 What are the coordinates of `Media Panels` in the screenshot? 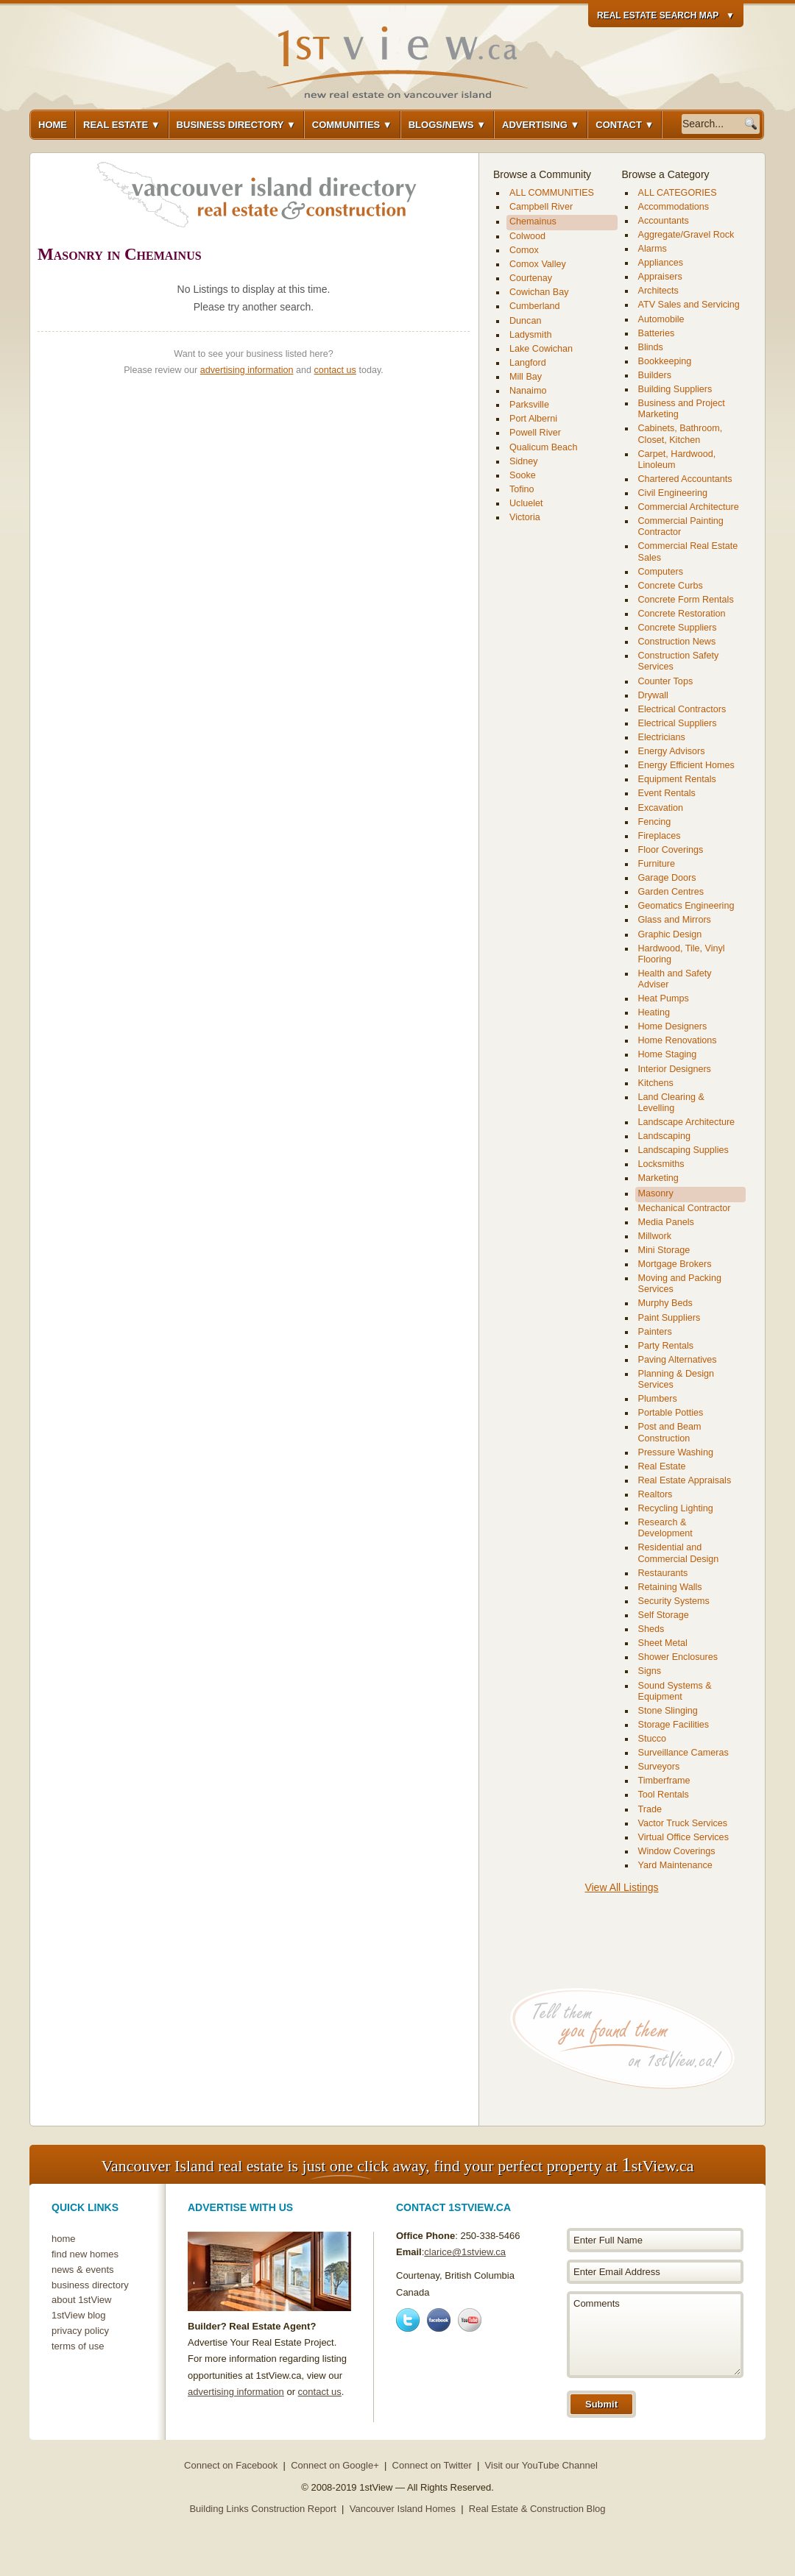 It's located at (666, 1222).